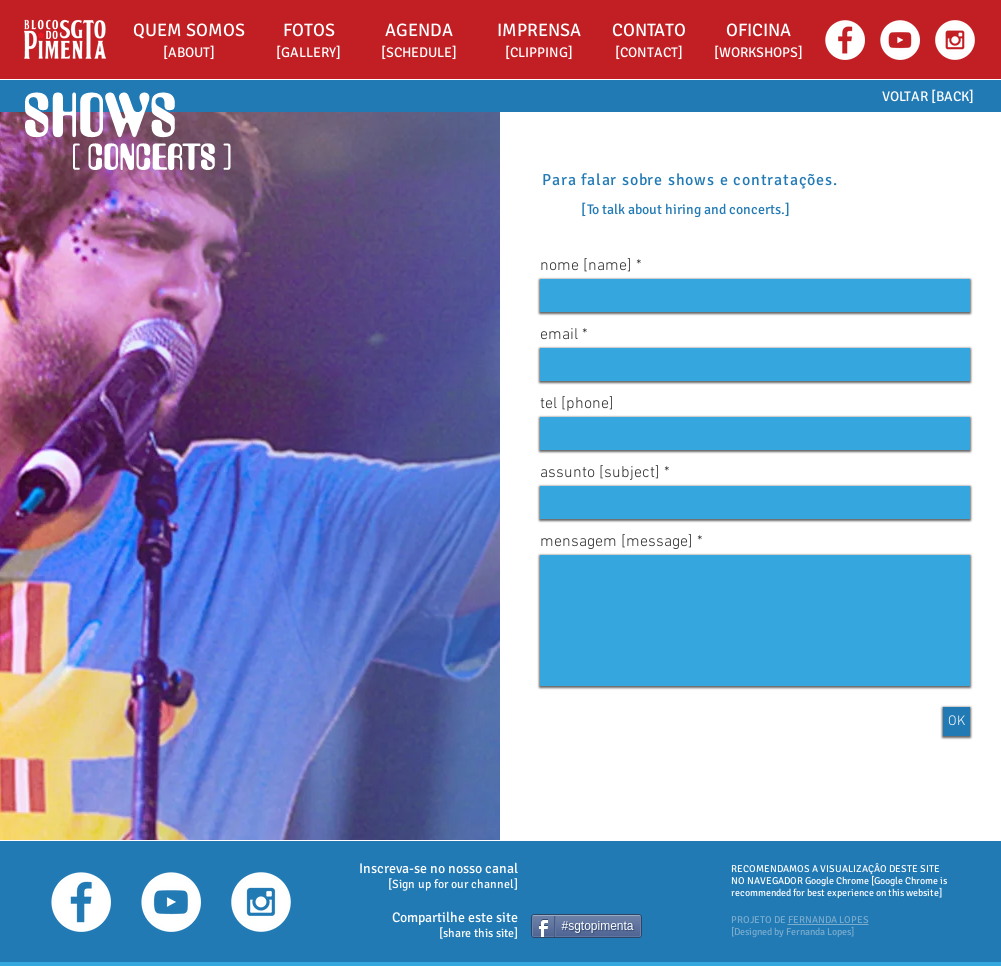  What do you see at coordinates (586, 926) in the screenshot?
I see `[#sgtopimenta]` at bounding box center [586, 926].